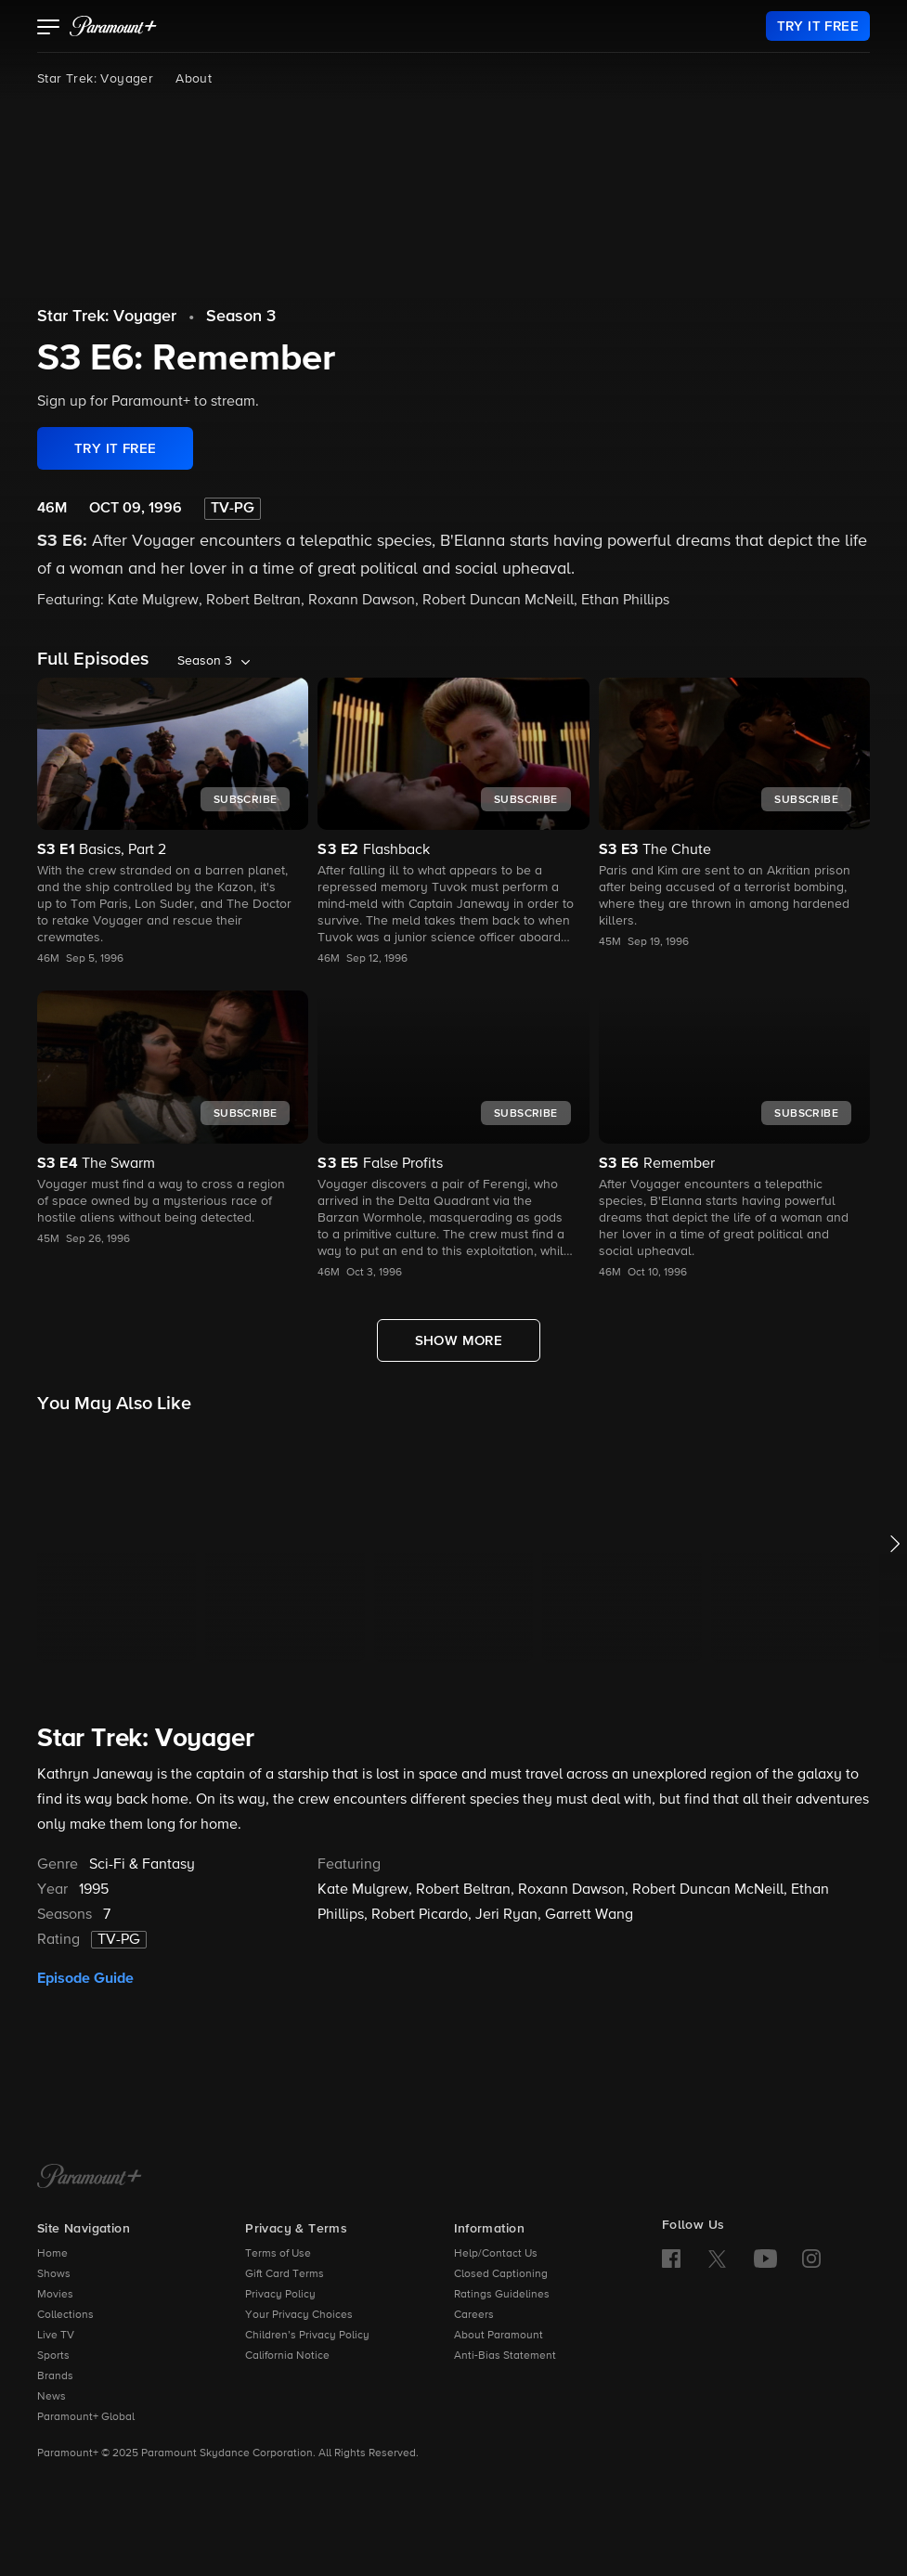 This screenshot has height=2576, width=907. What do you see at coordinates (459, 1340) in the screenshot?
I see `[Show More Full Episodes]` at bounding box center [459, 1340].